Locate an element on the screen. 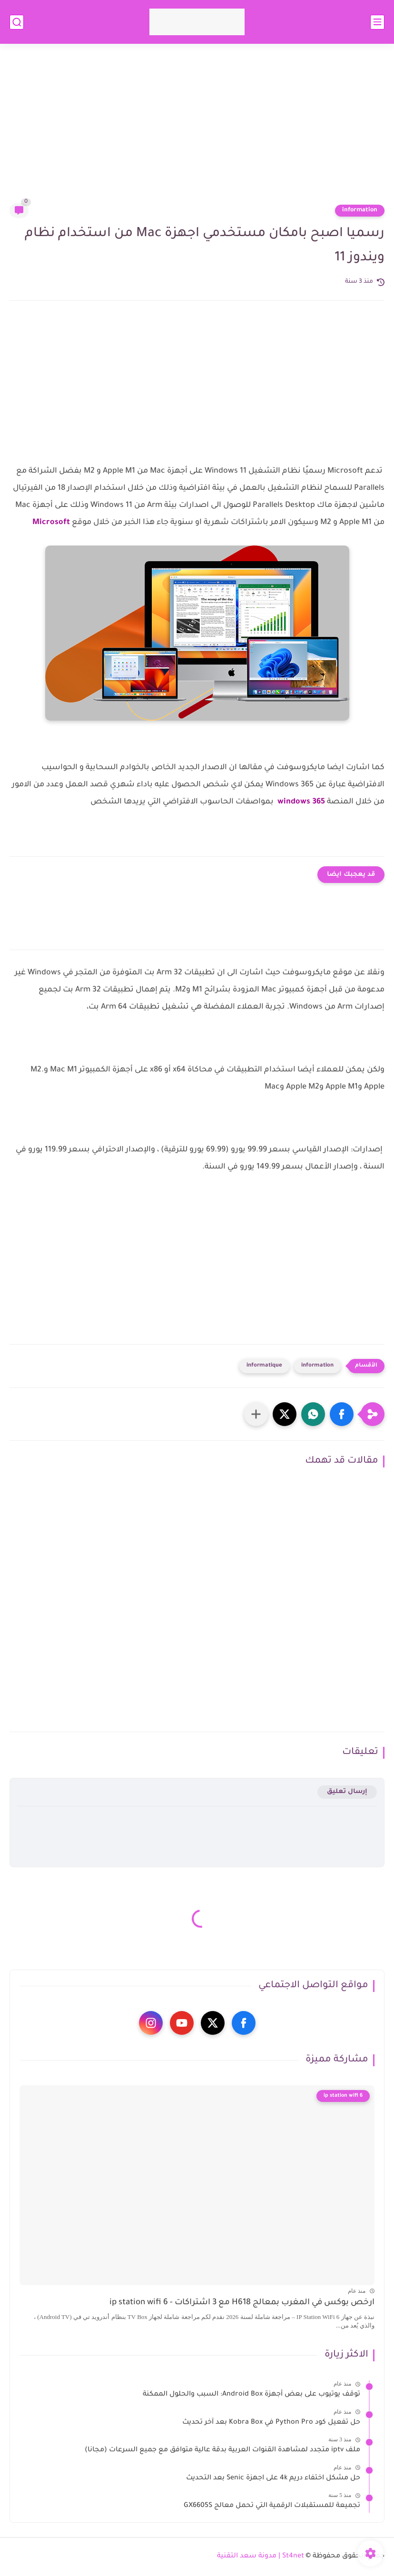 The height and width of the screenshot is (2576, 394). تجميعة للمستقبلات الرقمية التي تحمل معالج GX6605S is located at coordinates (272, 2506).